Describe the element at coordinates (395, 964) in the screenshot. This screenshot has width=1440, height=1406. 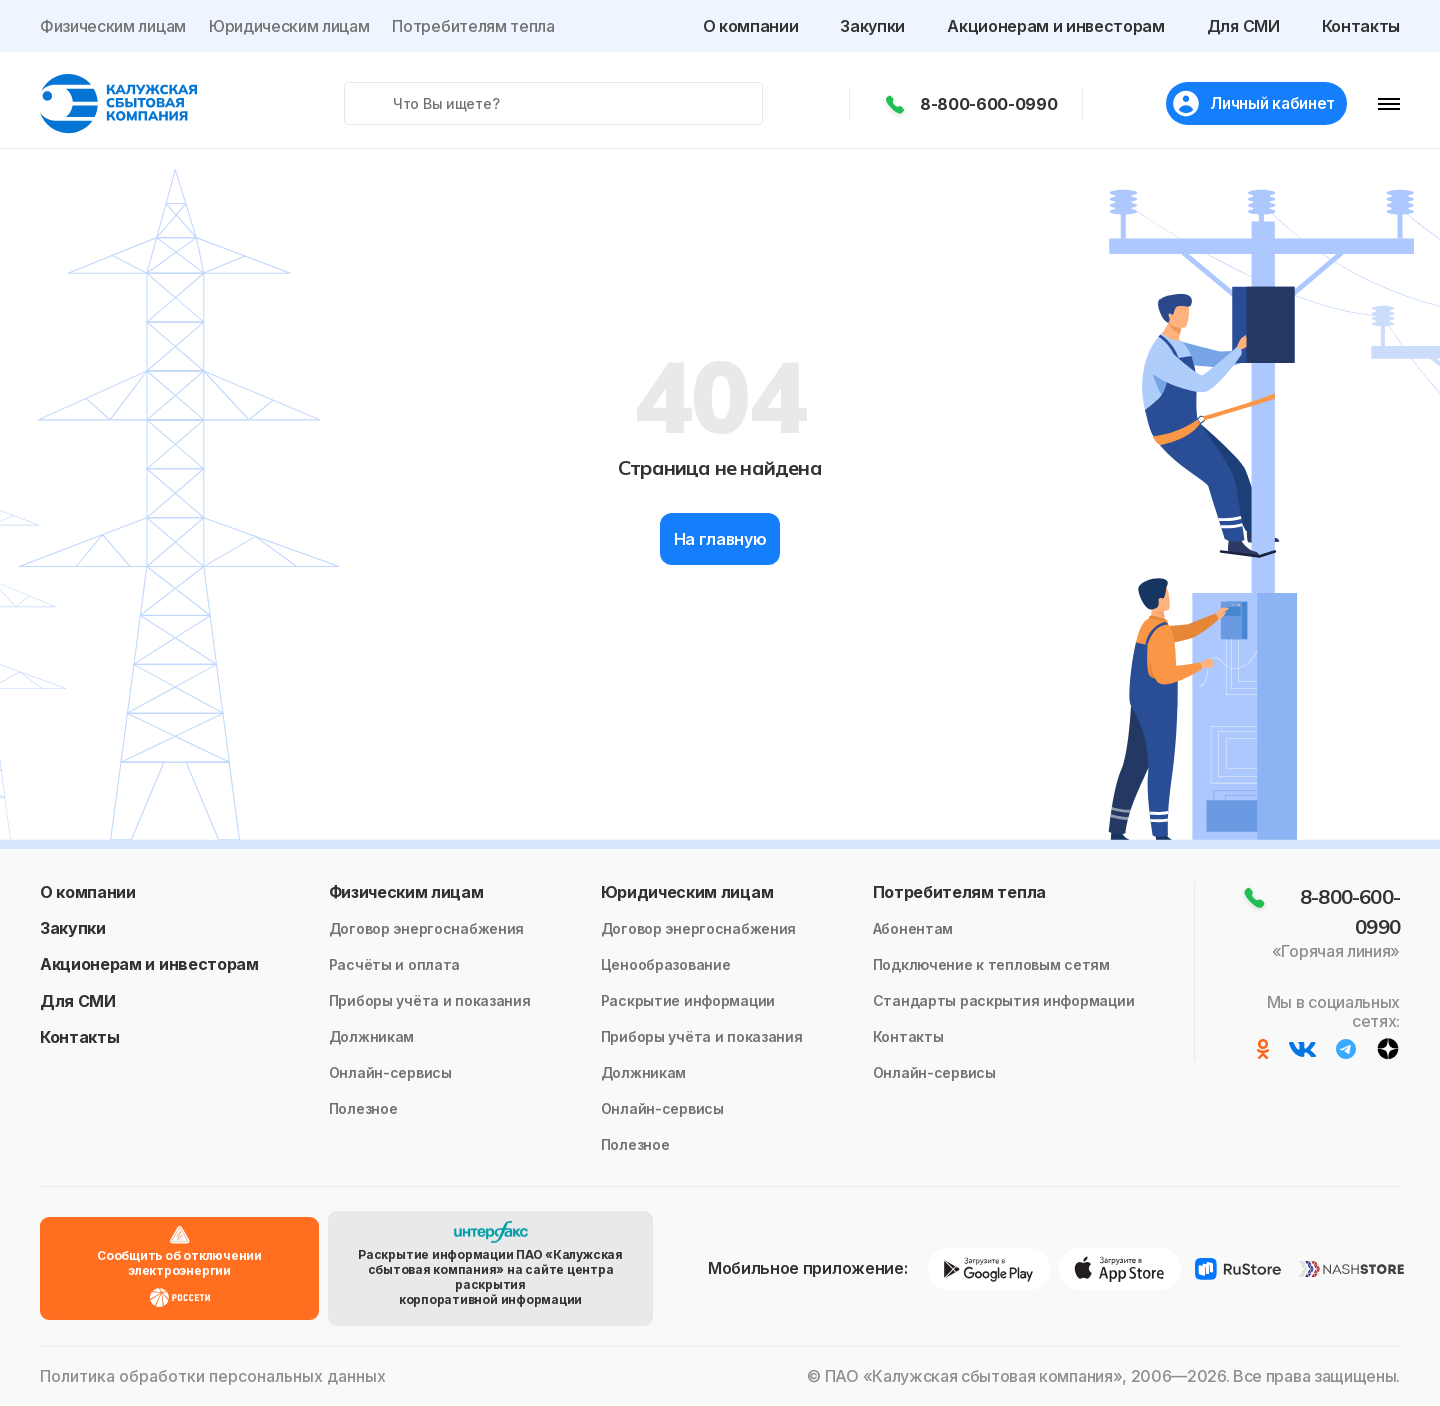
I see `Расчёты и оплата` at that location.